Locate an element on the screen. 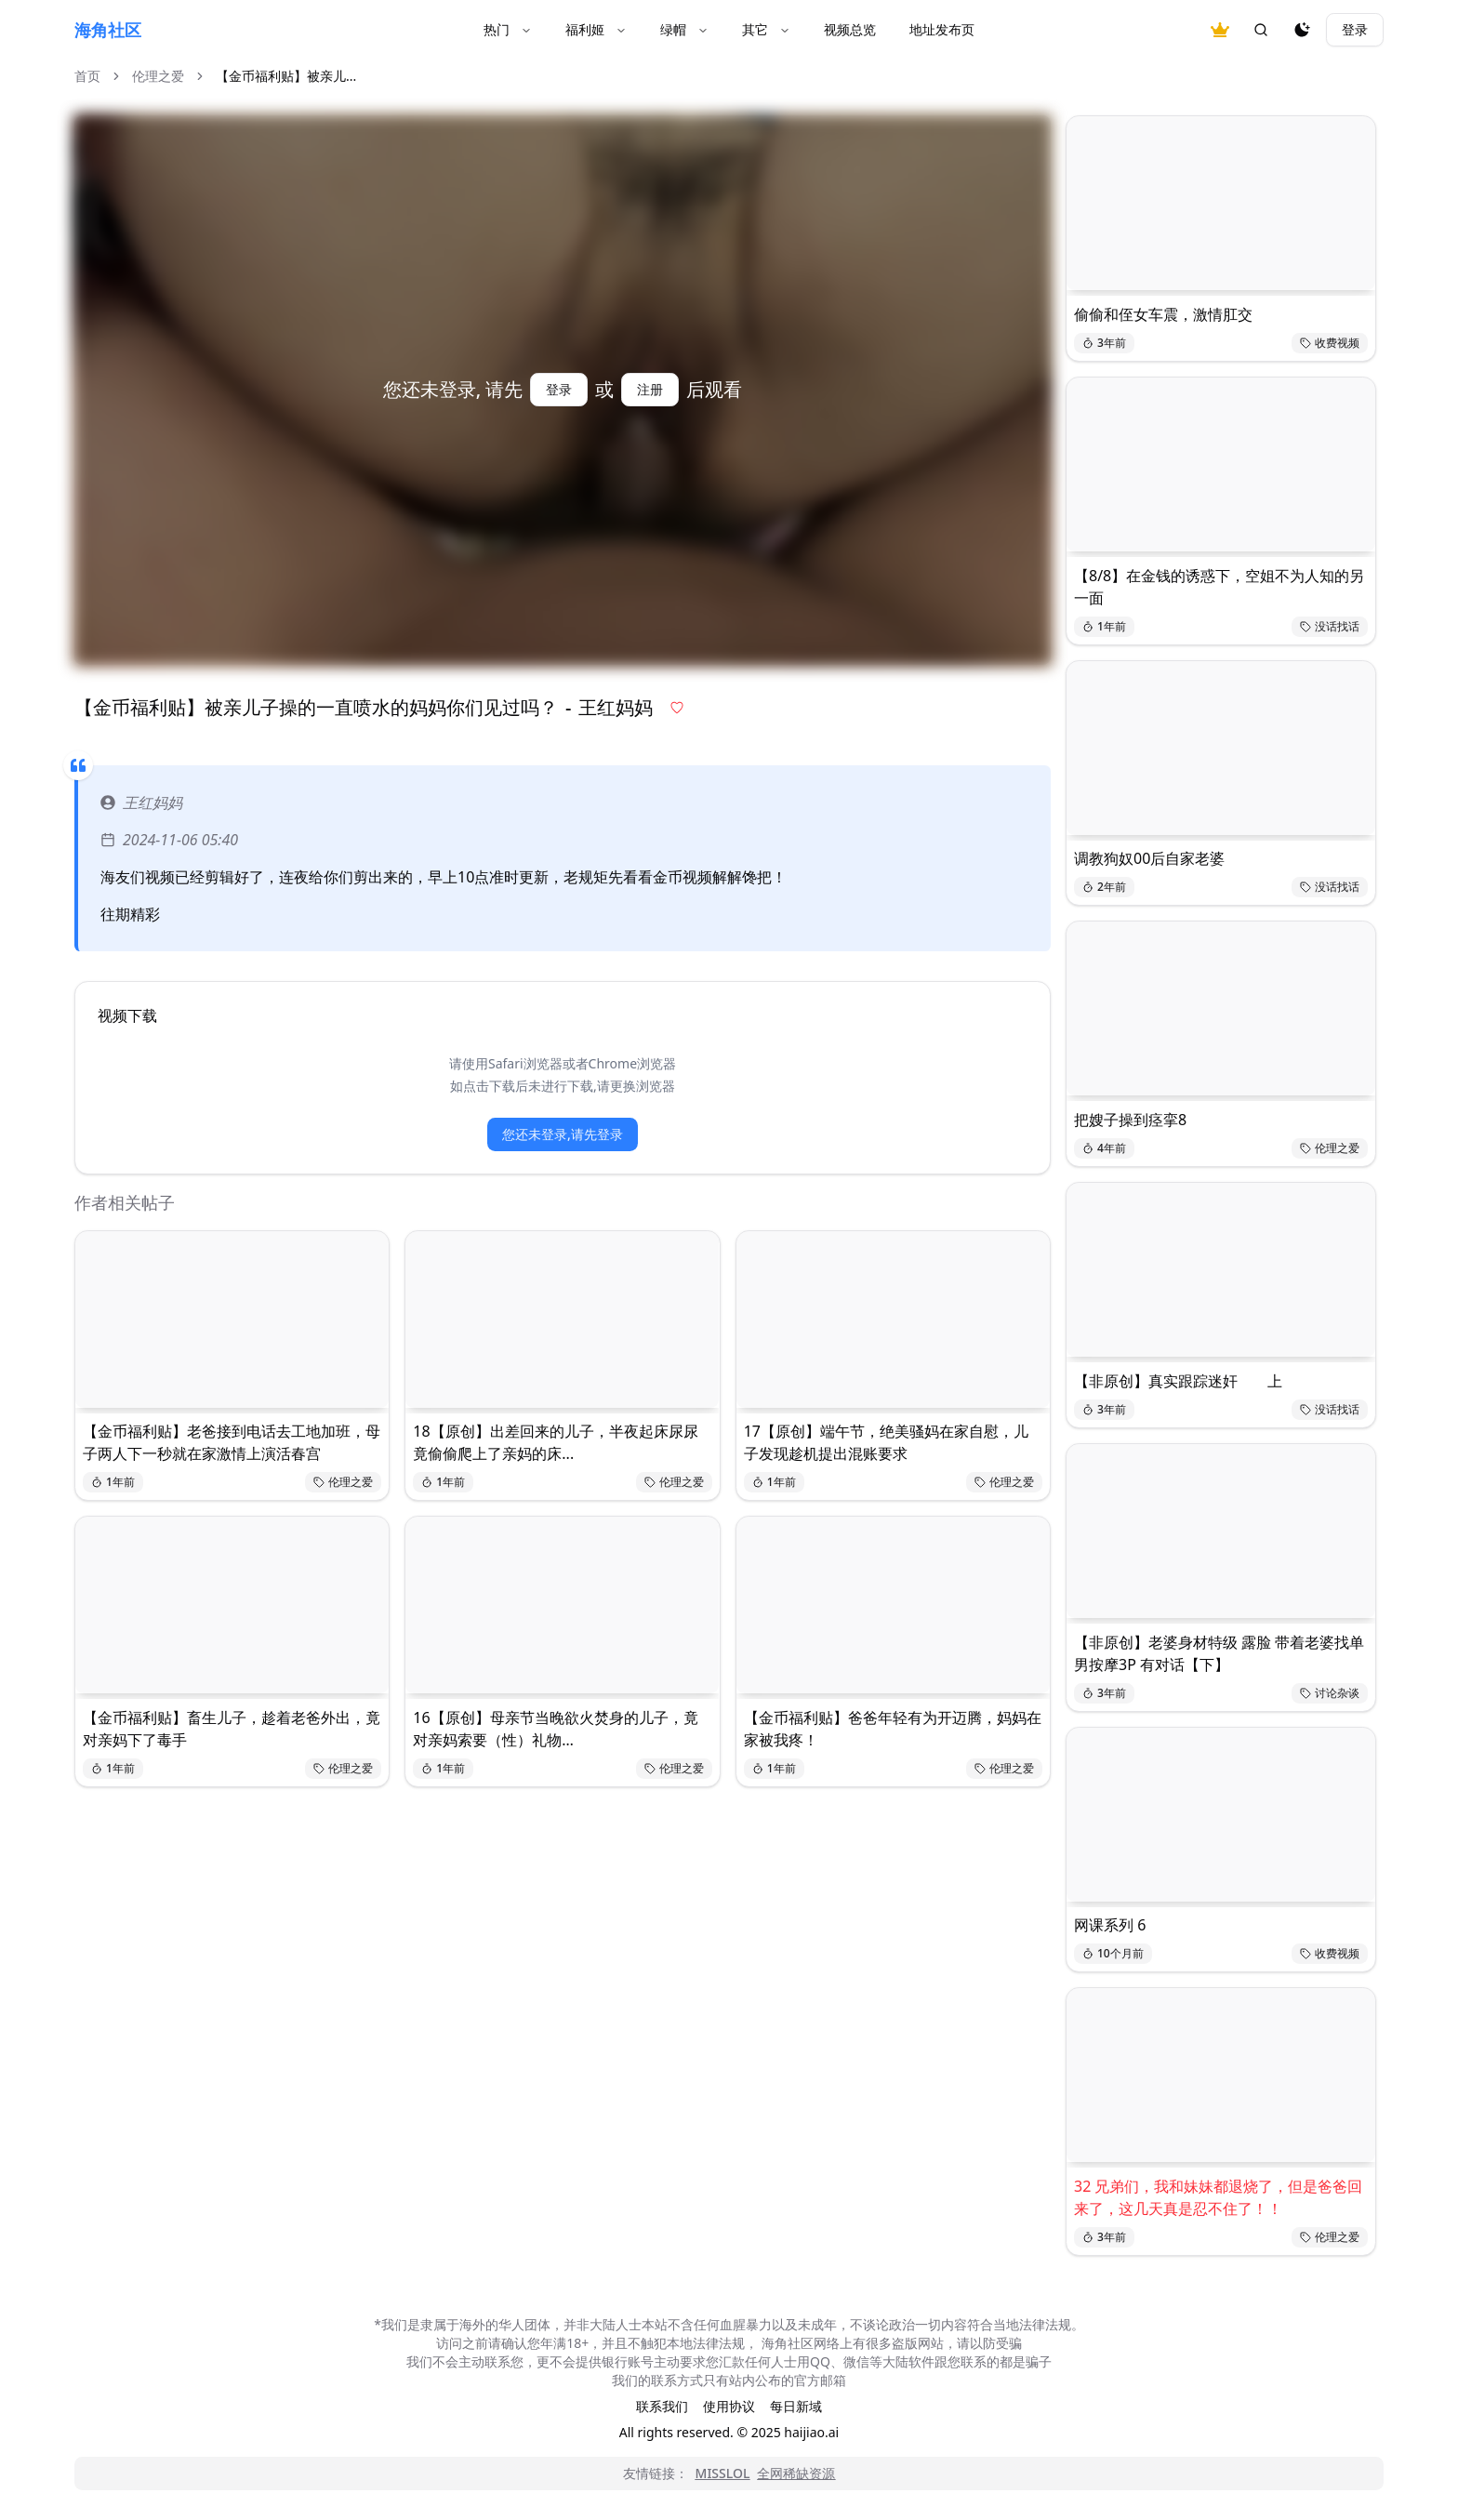 This screenshot has width=1458, height=2520. 您还未登录,请先登录 is located at coordinates (562, 1134).